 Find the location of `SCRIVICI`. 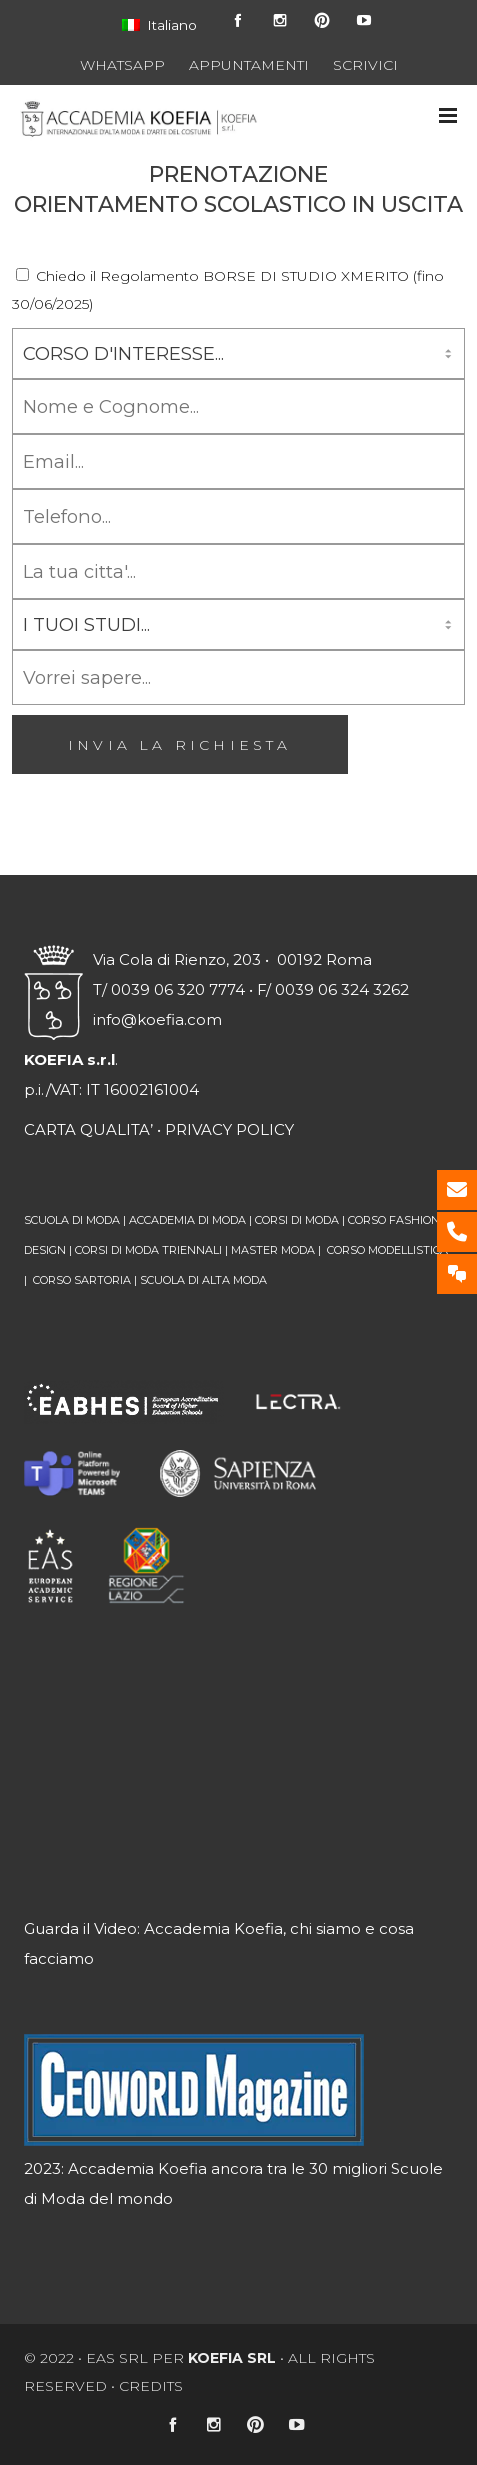

SCRIVICI is located at coordinates (365, 65).